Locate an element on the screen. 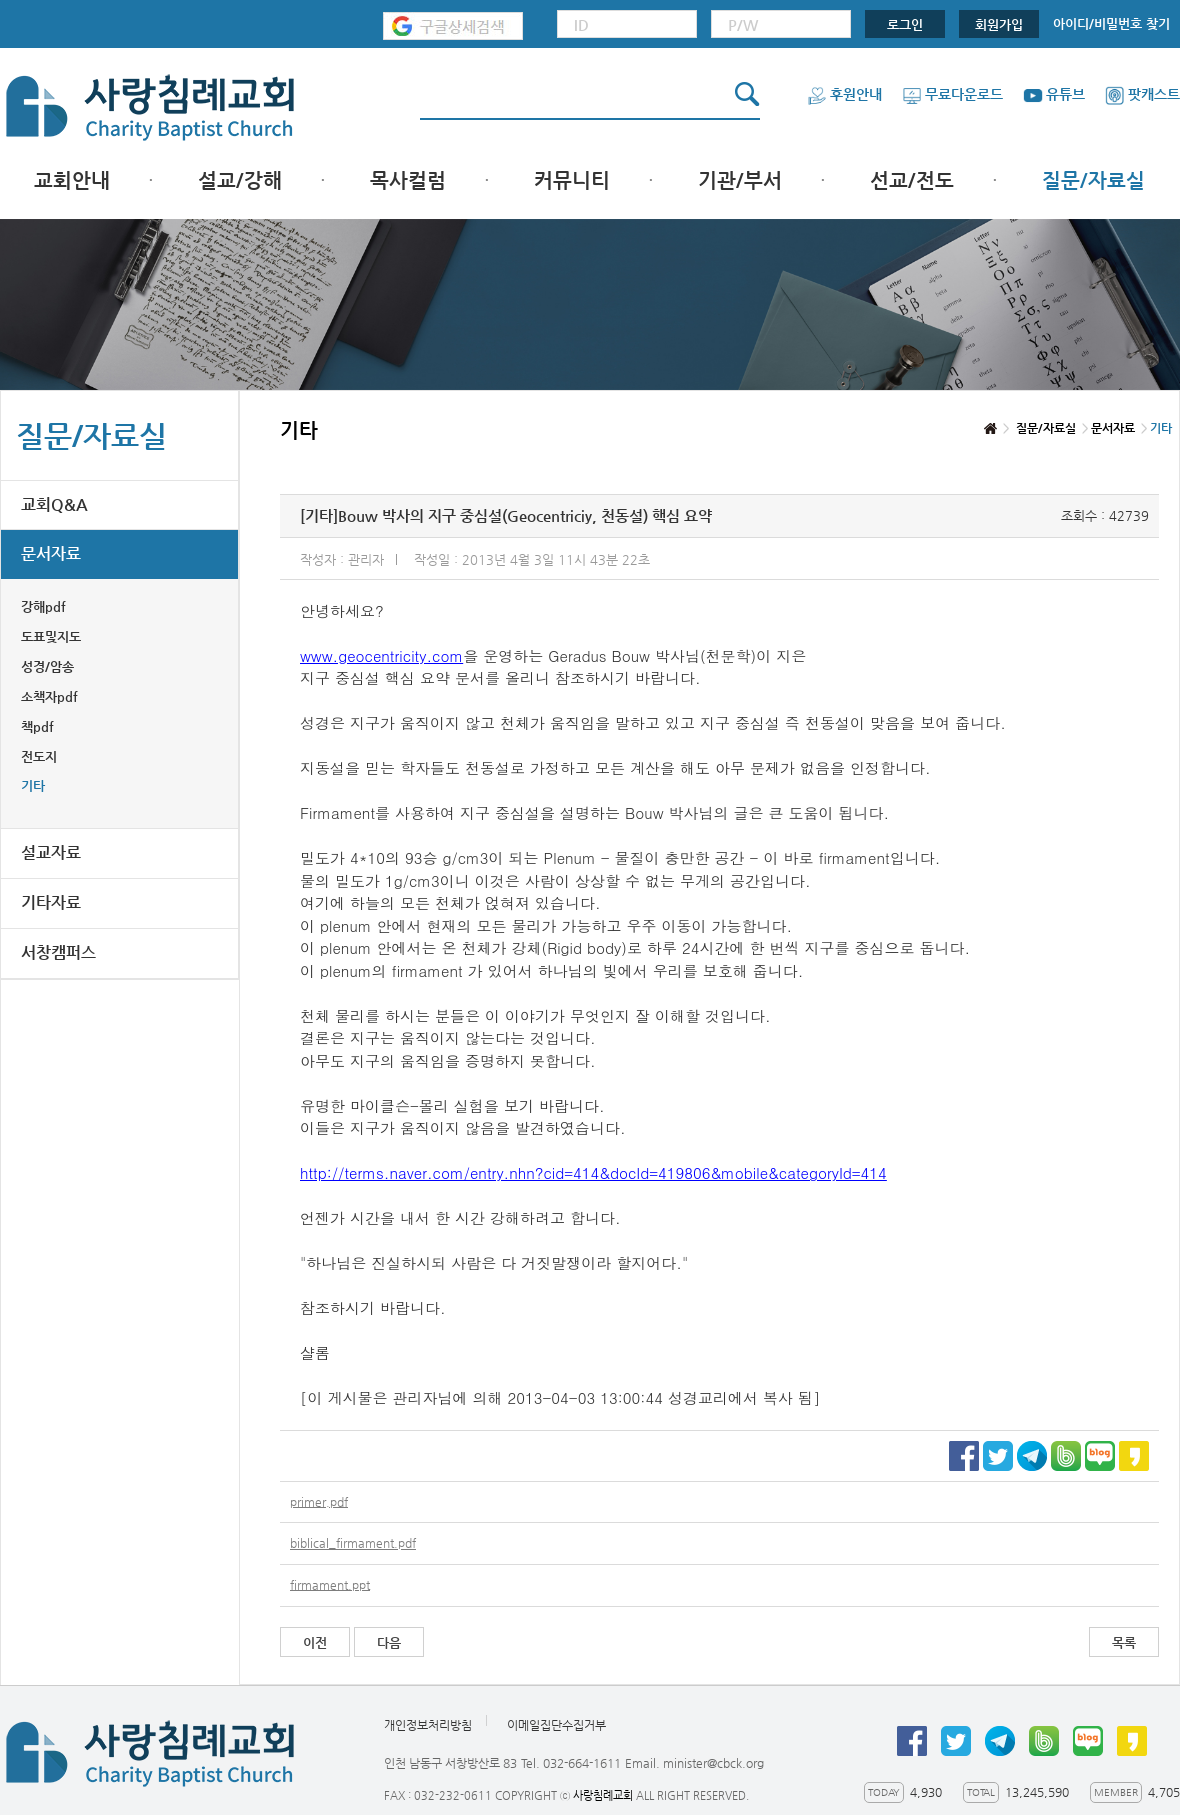 This screenshot has height=1815, width=1180. 이전 is located at coordinates (315, 1642).